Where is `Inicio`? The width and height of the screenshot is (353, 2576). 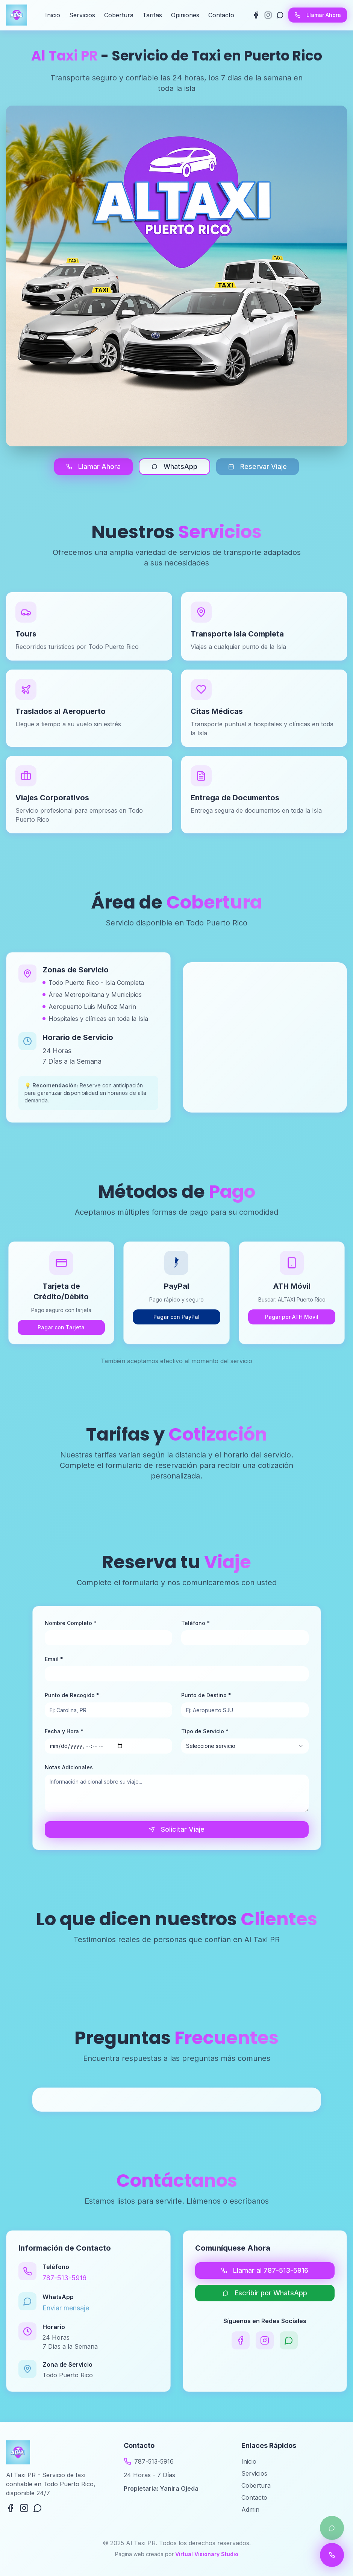
Inicio is located at coordinates (52, 15).